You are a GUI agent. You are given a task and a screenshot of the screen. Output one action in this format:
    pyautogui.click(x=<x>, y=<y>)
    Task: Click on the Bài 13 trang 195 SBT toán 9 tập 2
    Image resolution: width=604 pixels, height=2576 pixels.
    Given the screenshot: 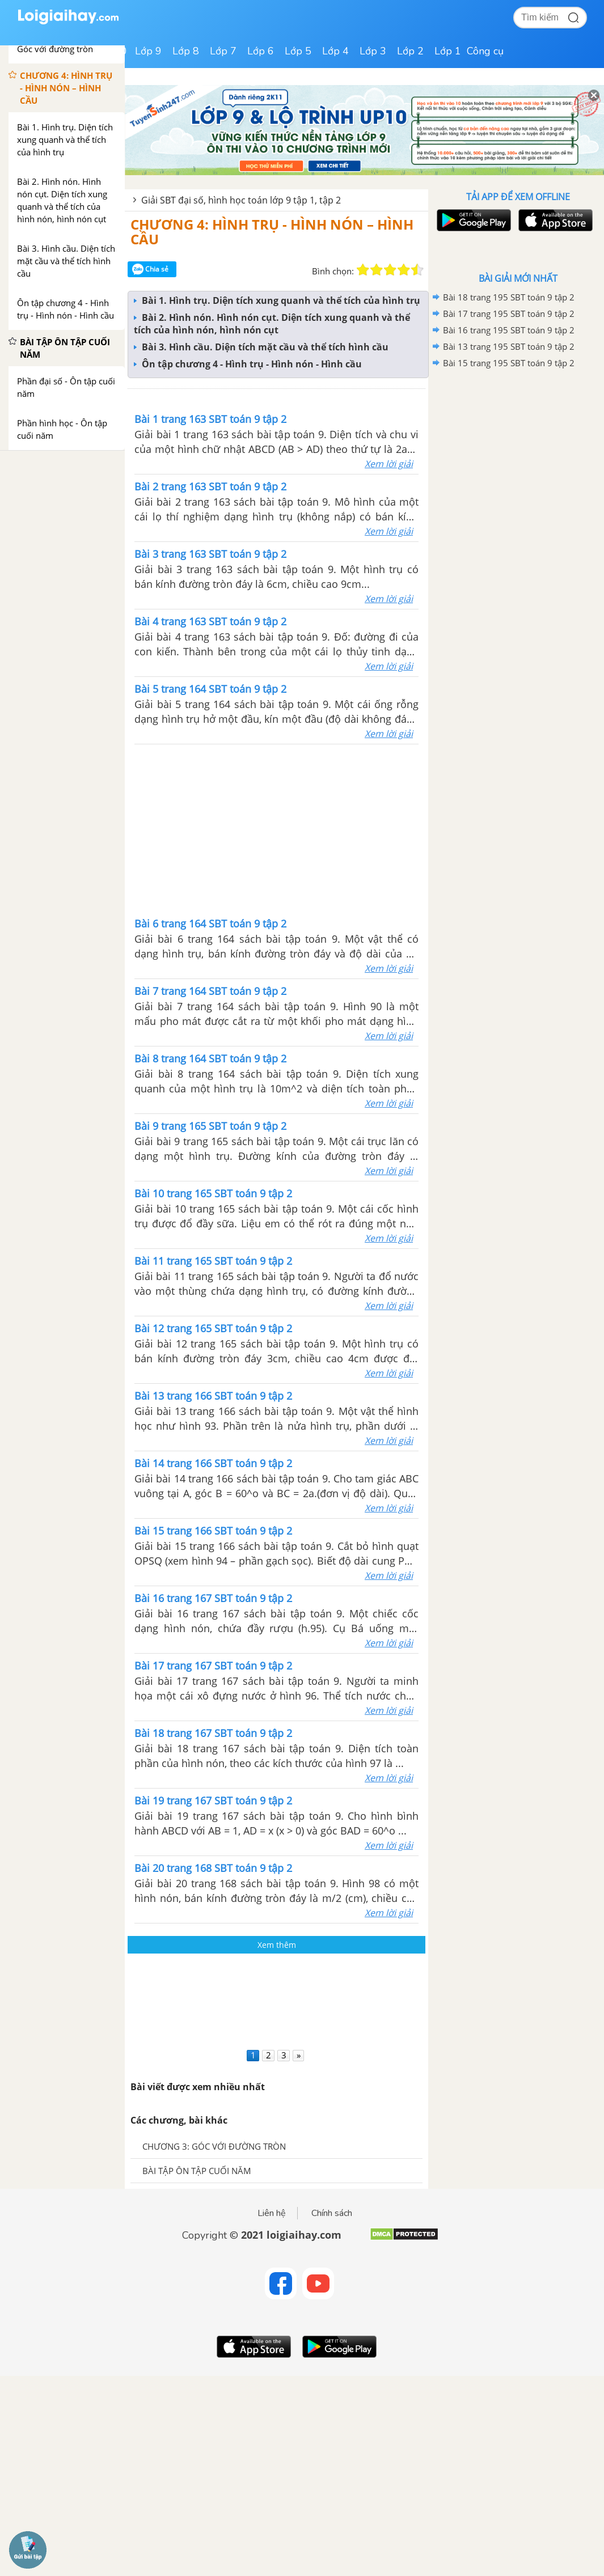 What is the action you would take?
    pyautogui.click(x=509, y=346)
    